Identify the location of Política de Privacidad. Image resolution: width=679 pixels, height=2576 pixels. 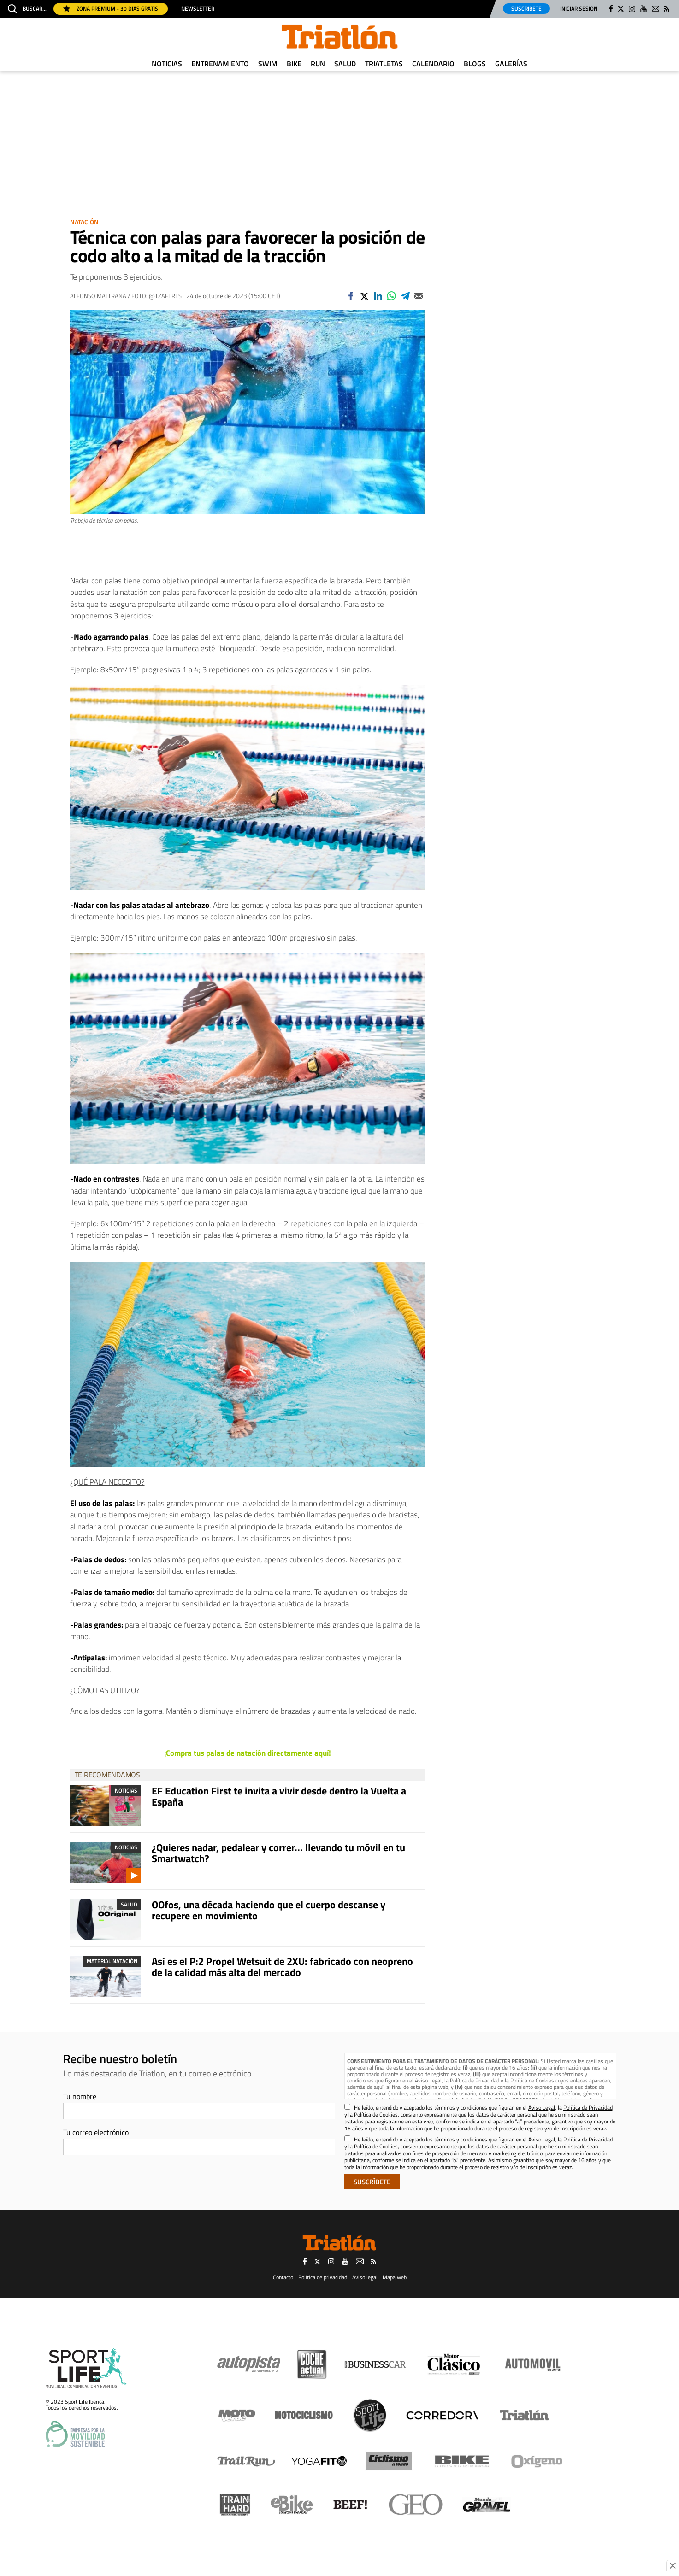
(474, 2080).